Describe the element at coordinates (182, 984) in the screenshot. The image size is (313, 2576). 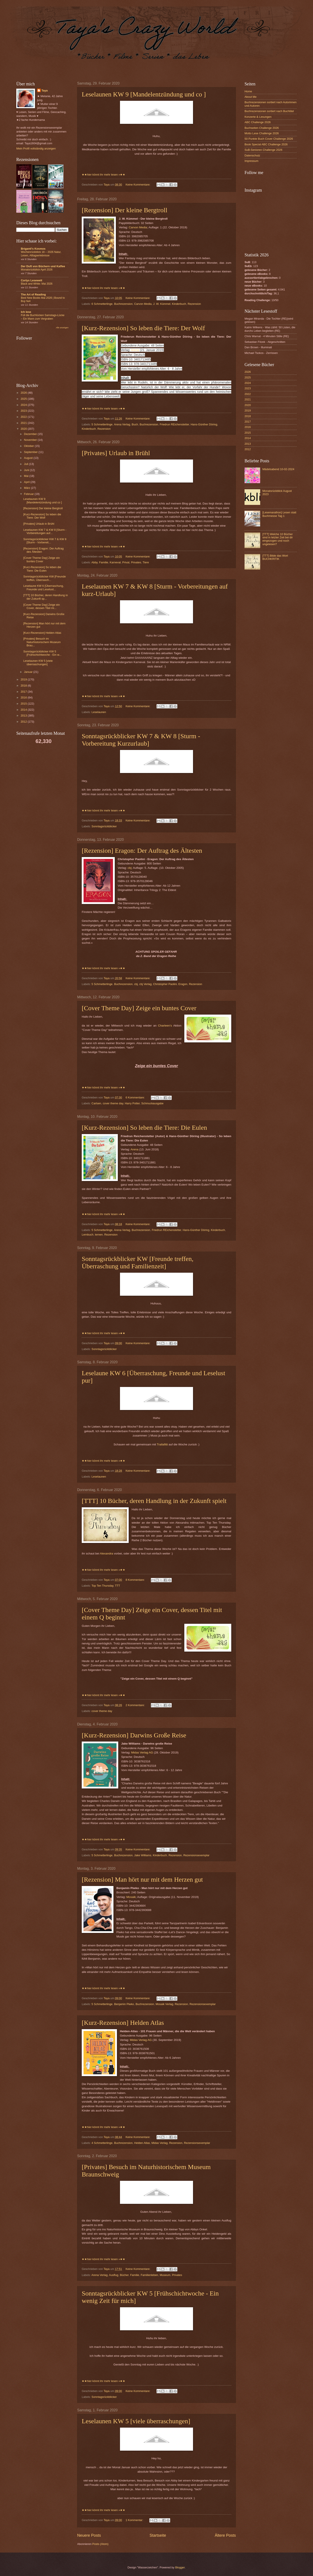
I see `Eragon` at that location.